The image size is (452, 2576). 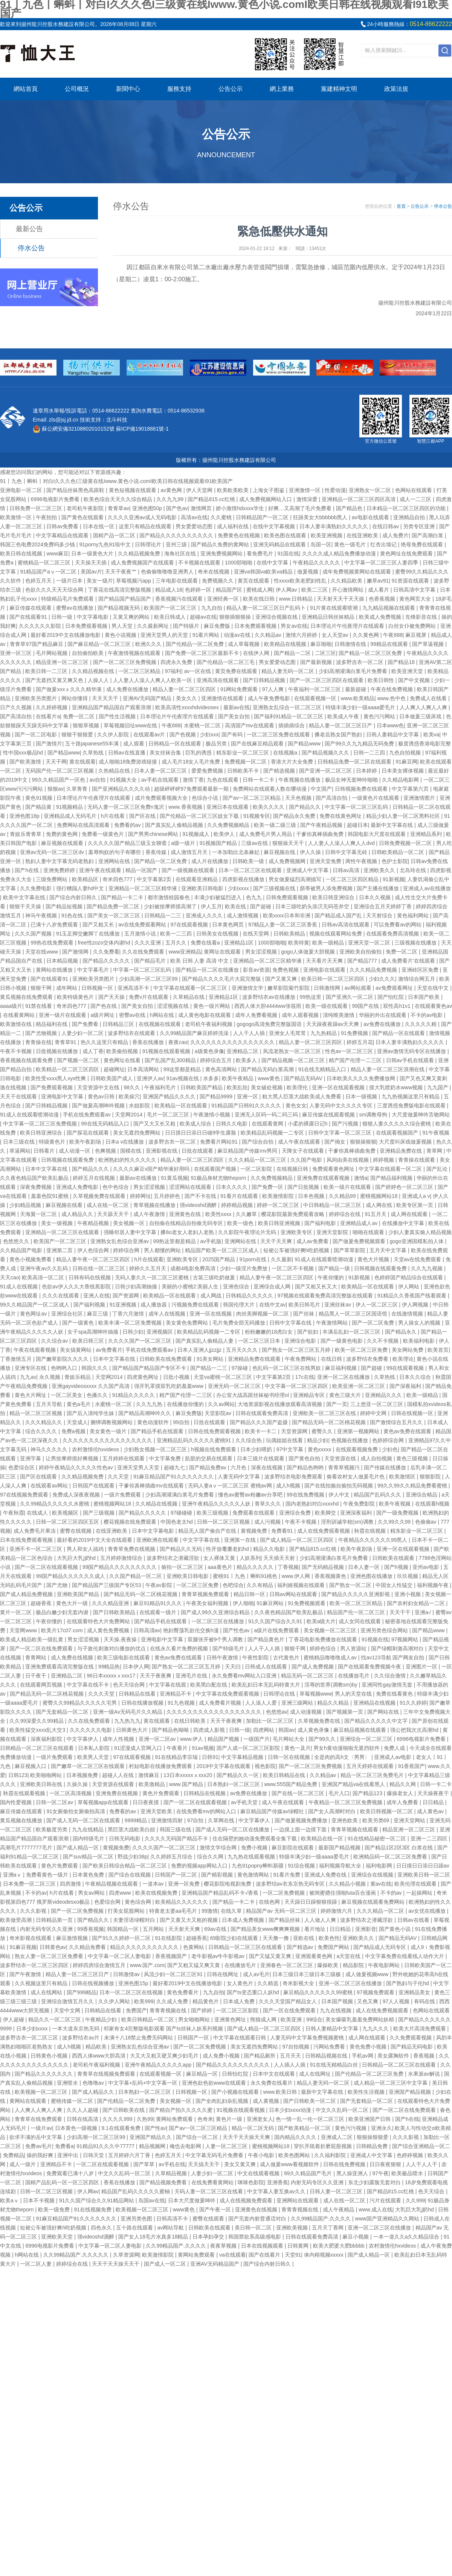 I want to click on 国产精品永久, so click(x=401, y=1332).